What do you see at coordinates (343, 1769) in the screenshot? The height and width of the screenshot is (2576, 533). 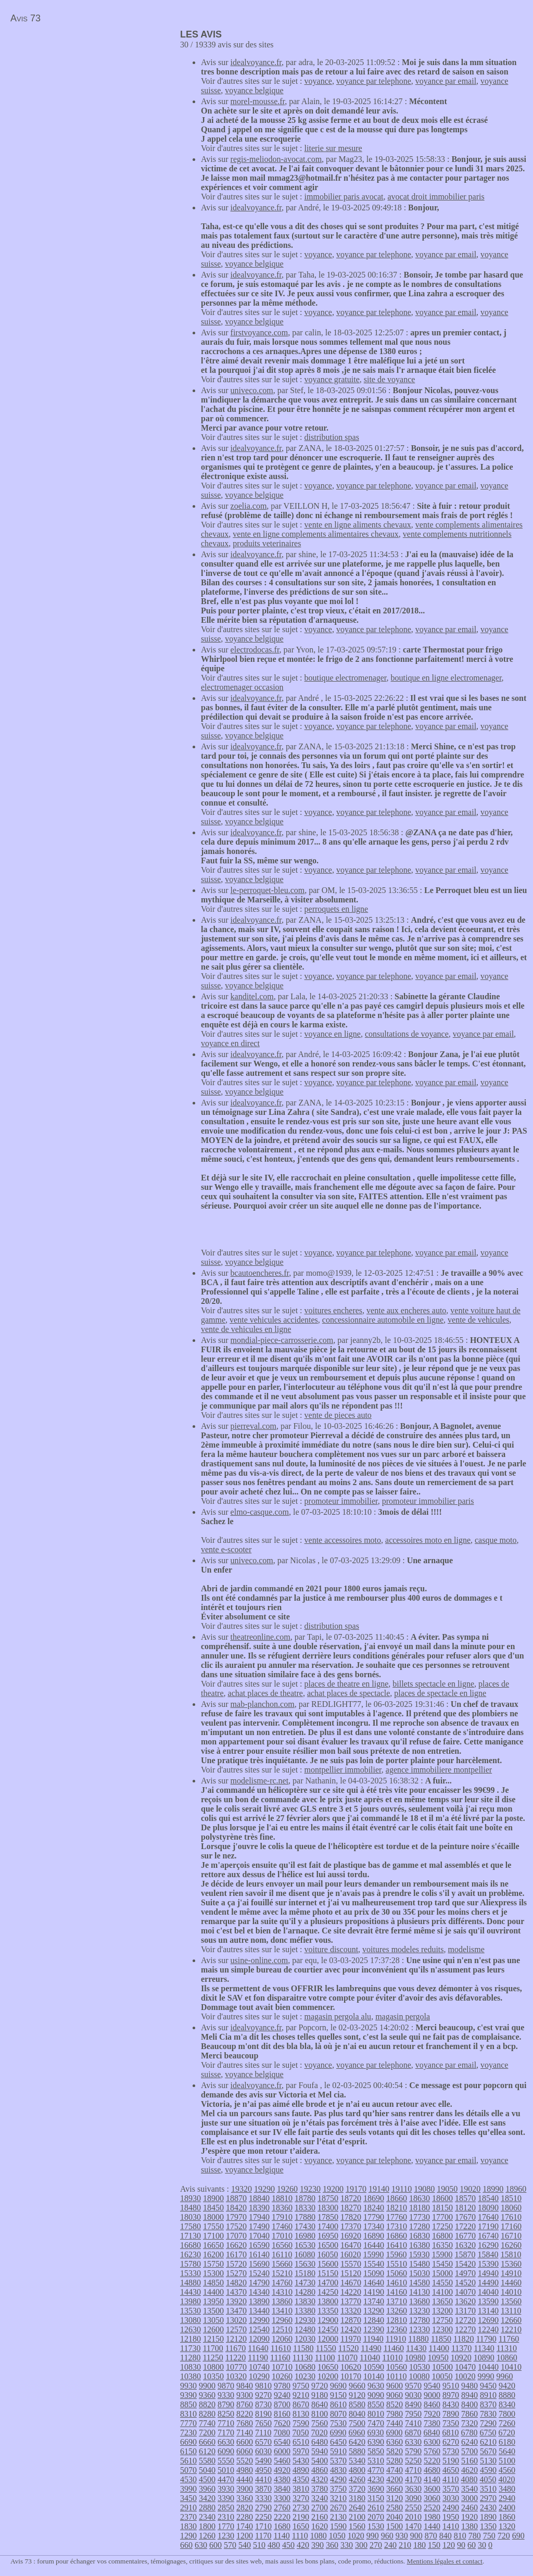 I see `montpellier immobilier` at bounding box center [343, 1769].